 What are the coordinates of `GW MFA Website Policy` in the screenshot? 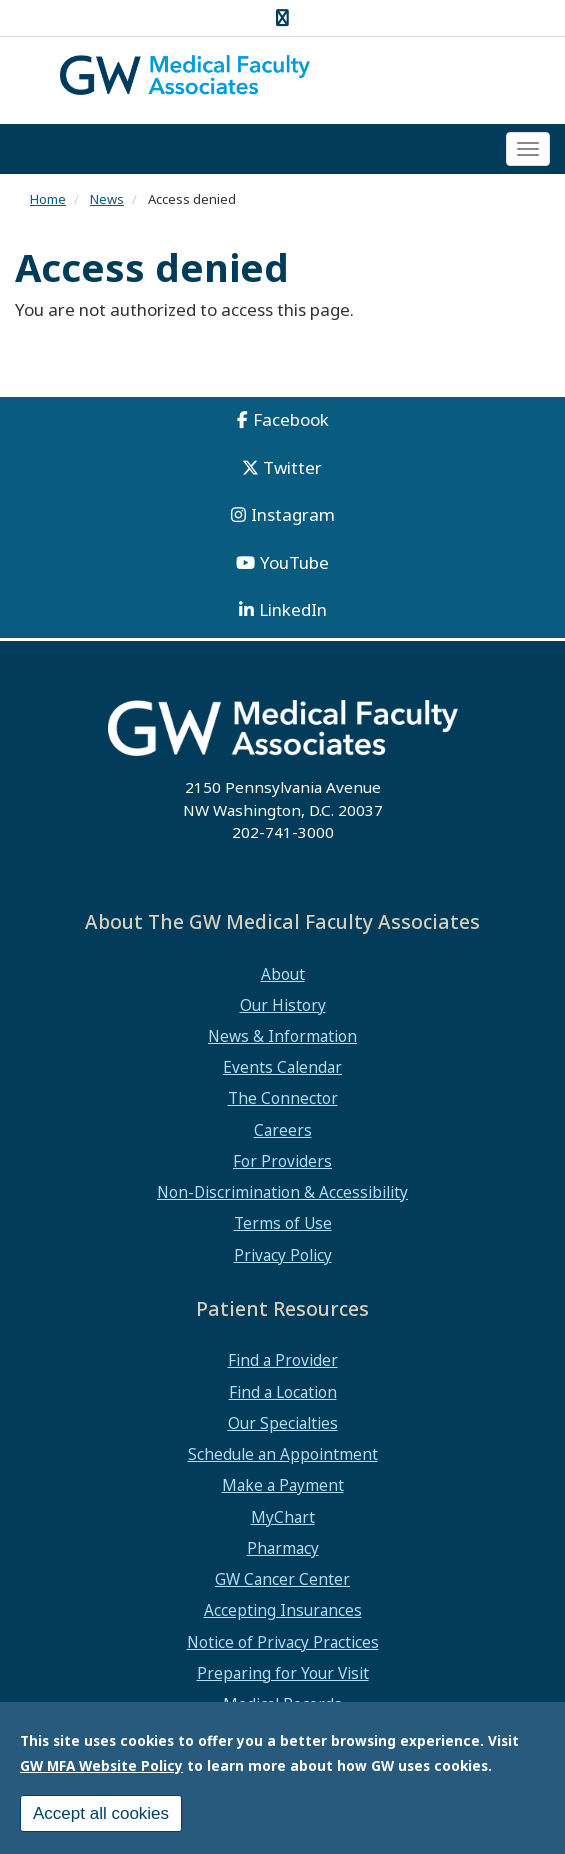 It's located at (101, 1771).